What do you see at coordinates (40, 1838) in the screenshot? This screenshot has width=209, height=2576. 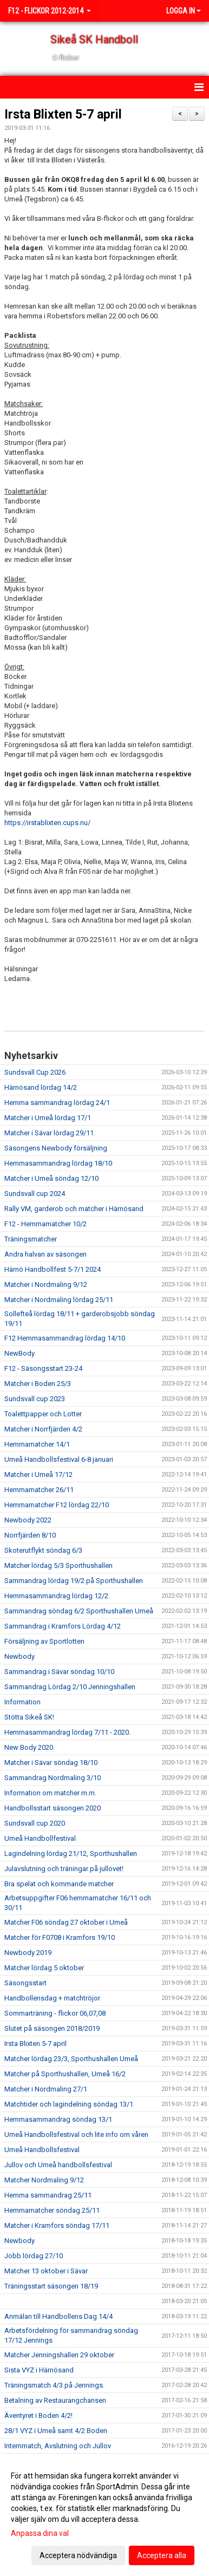 I see `Umeå Handbollfestival` at bounding box center [40, 1838].